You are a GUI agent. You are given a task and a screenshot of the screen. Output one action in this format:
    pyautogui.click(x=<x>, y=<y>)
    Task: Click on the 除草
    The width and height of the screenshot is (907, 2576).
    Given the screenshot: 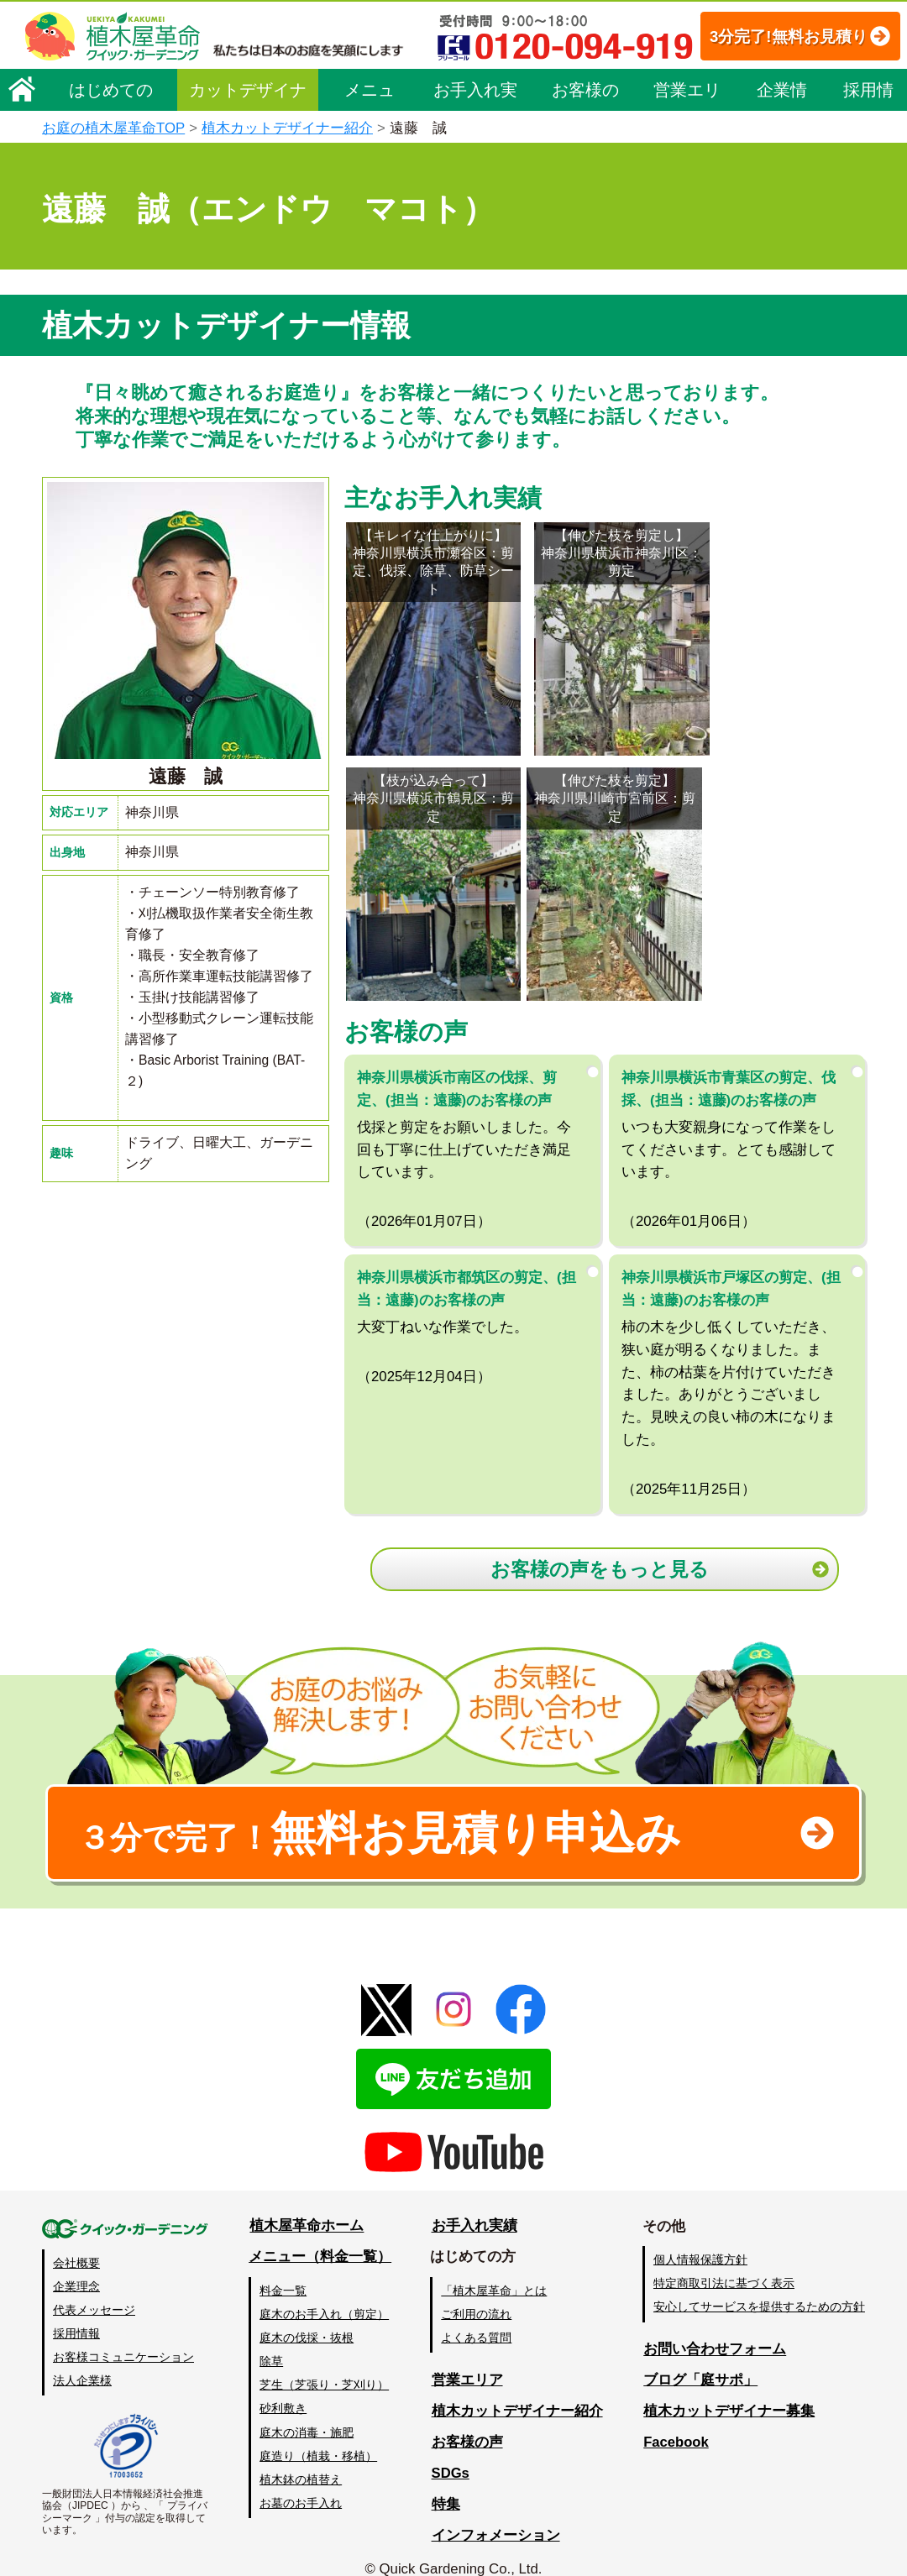 What is the action you would take?
    pyautogui.click(x=272, y=2339)
    